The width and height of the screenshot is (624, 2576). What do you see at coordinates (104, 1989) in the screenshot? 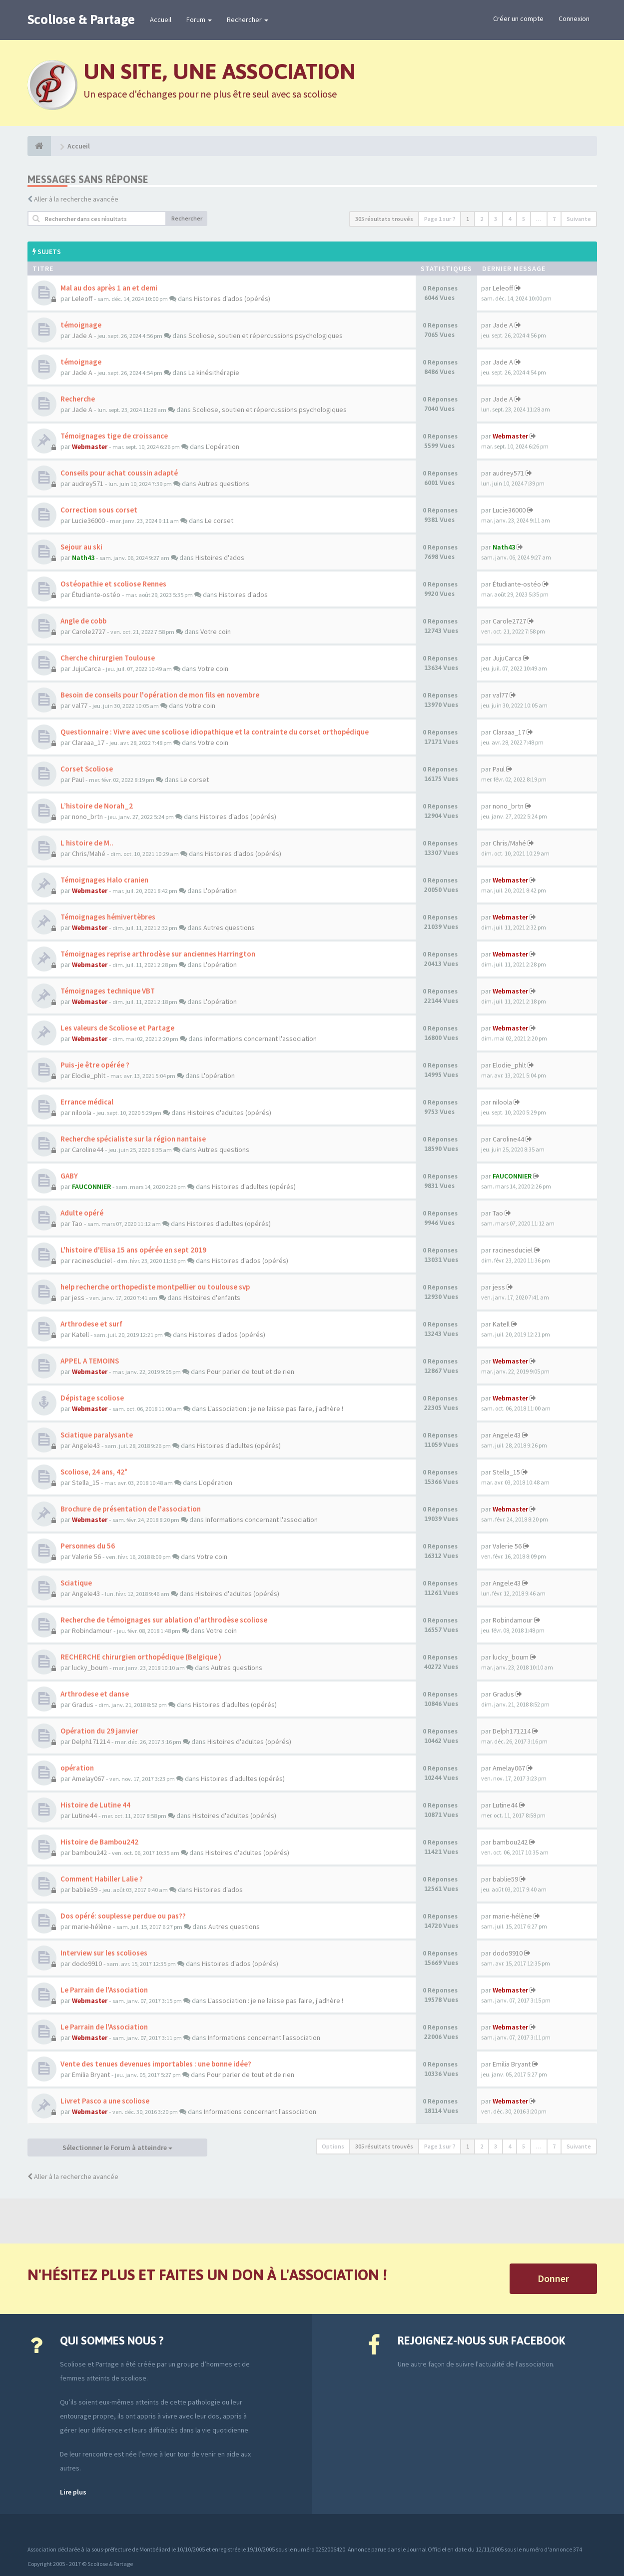
I see `Le Parrain de l'Association` at bounding box center [104, 1989].